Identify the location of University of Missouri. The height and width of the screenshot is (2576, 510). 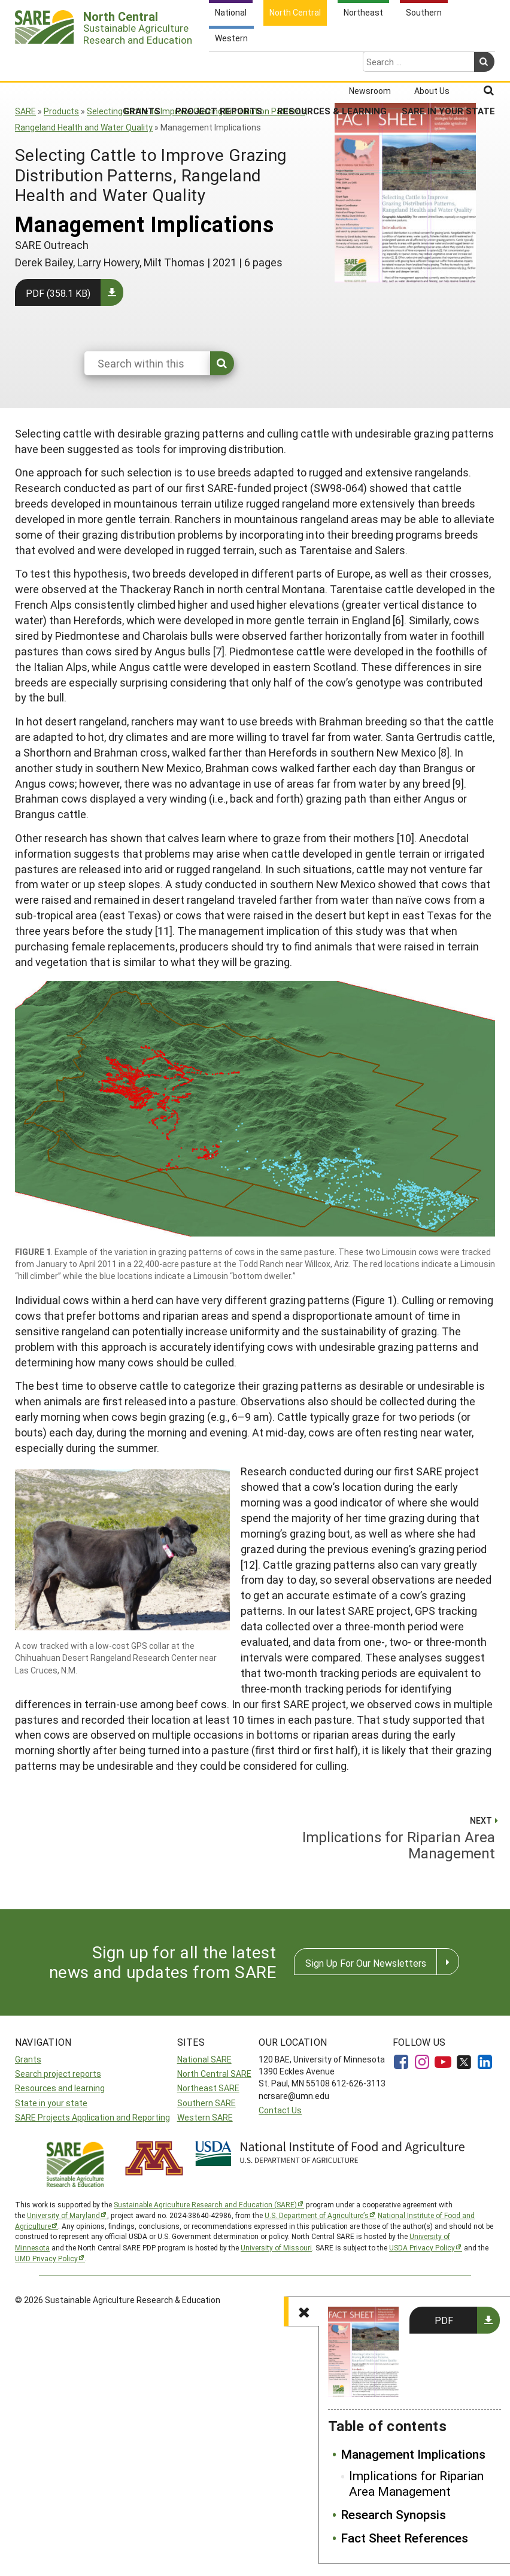
(276, 2247).